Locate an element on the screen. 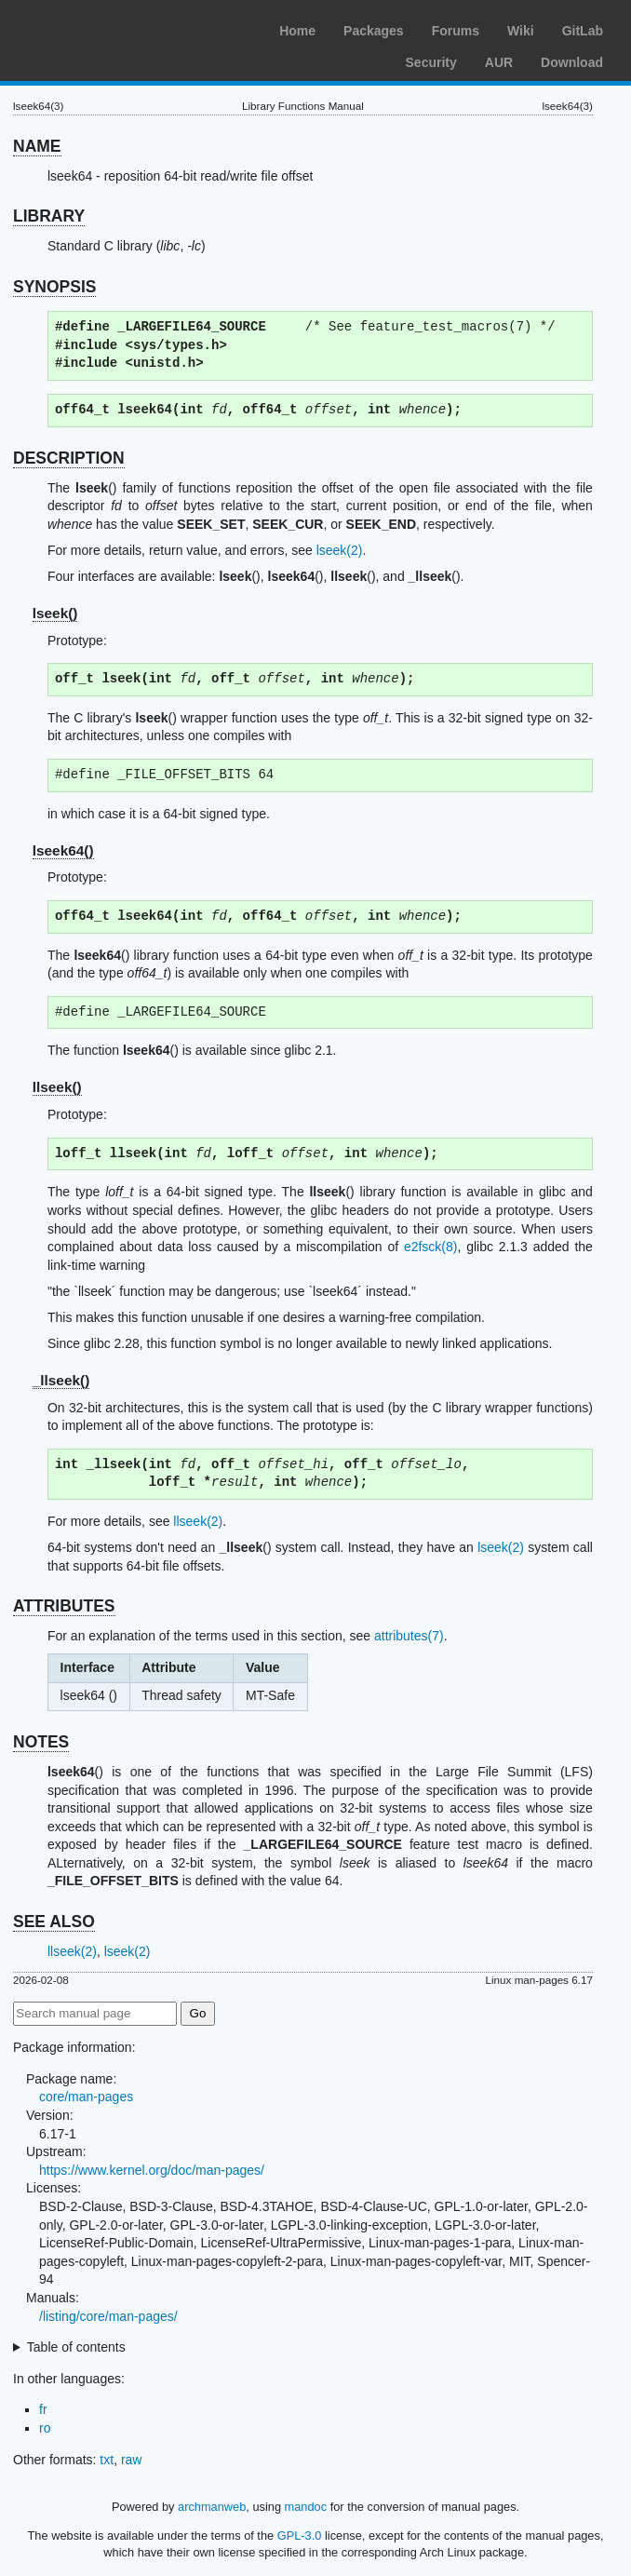 The width and height of the screenshot is (631, 2576). mandoc is located at coordinates (306, 2507).